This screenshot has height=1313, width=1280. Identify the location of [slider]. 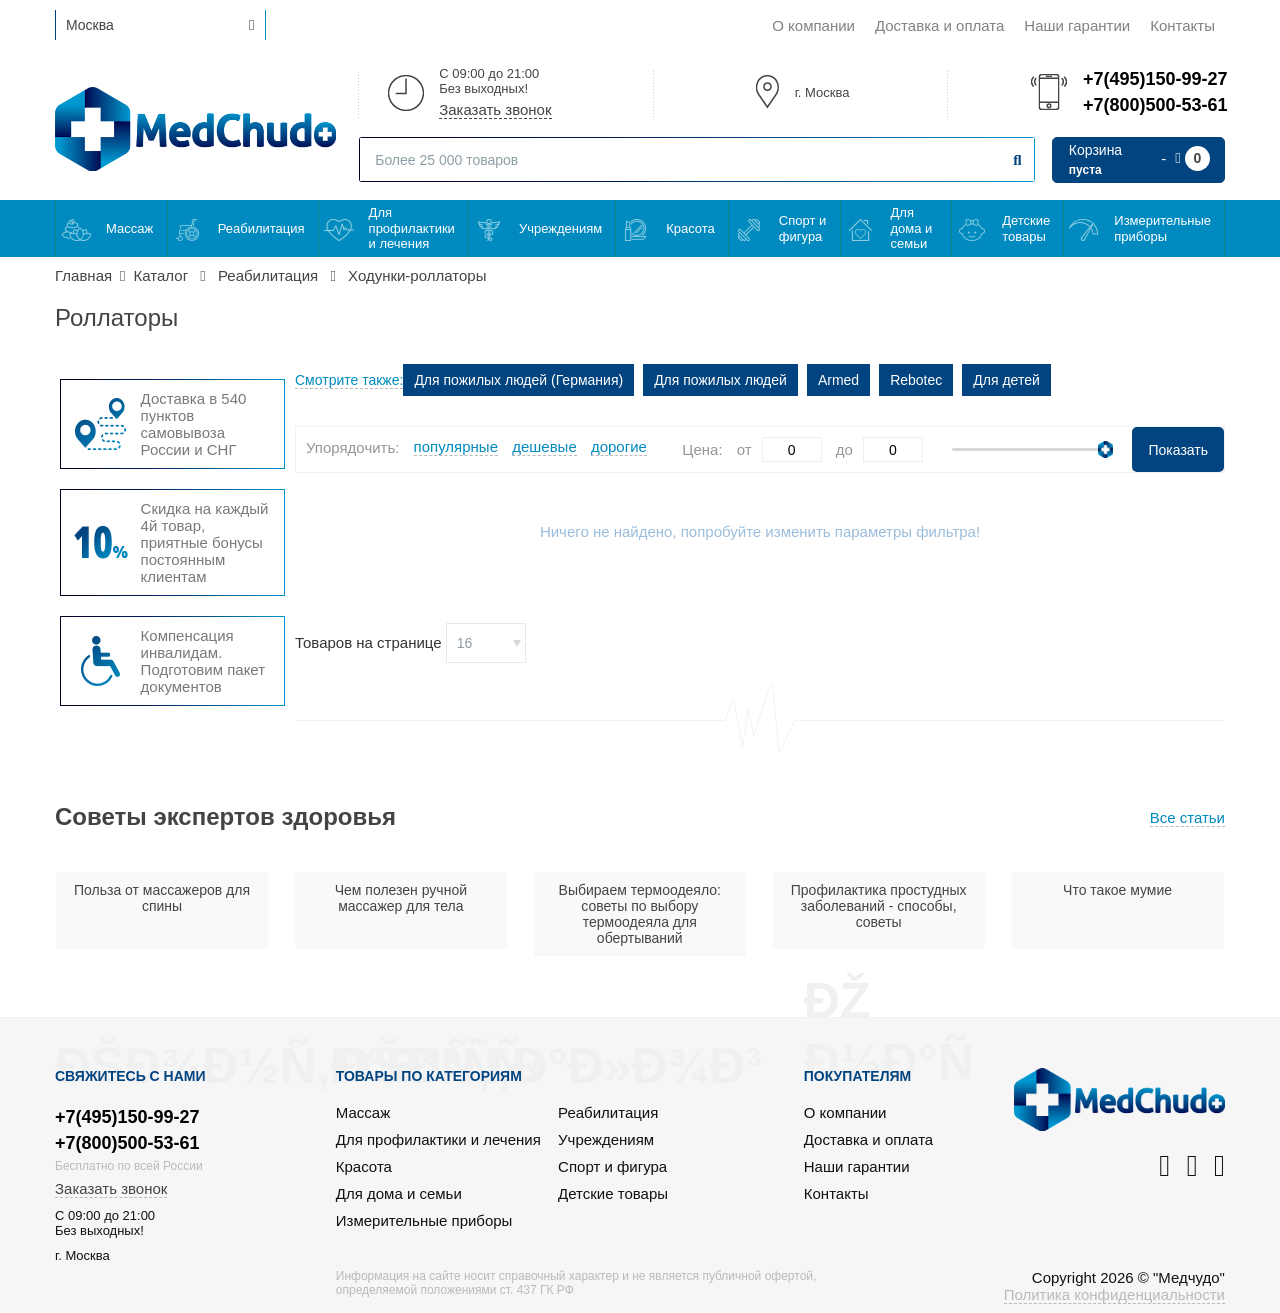
(1105, 449).